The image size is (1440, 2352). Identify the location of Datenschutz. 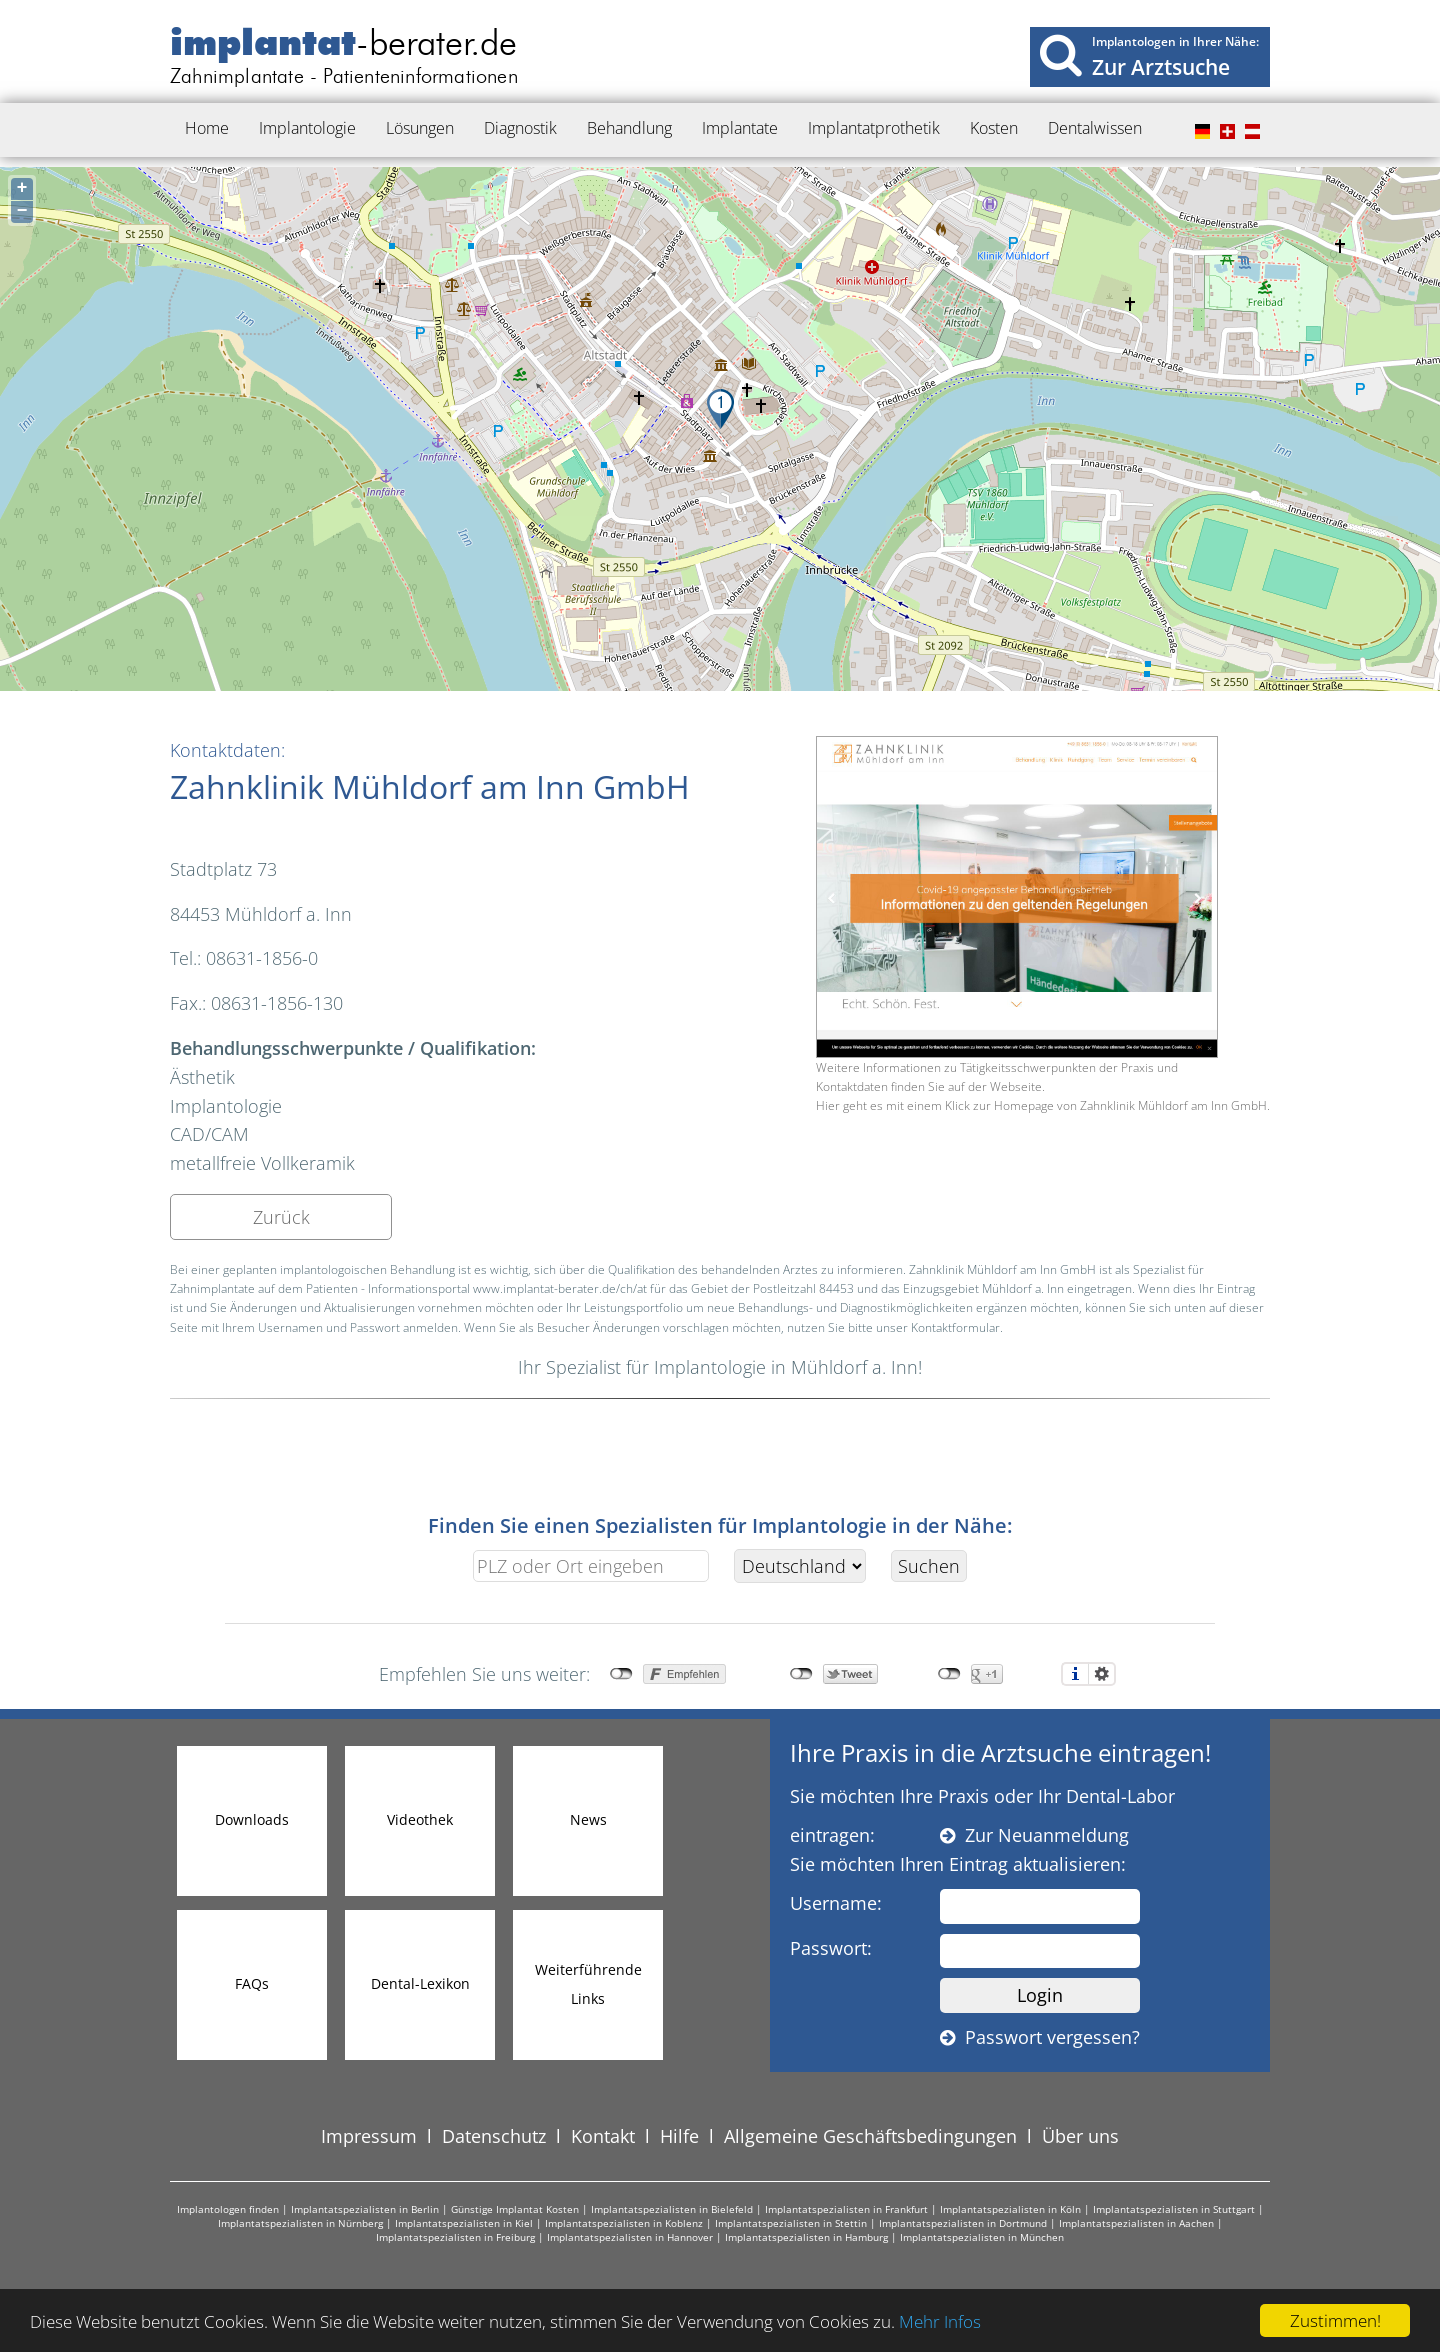
(494, 2136).